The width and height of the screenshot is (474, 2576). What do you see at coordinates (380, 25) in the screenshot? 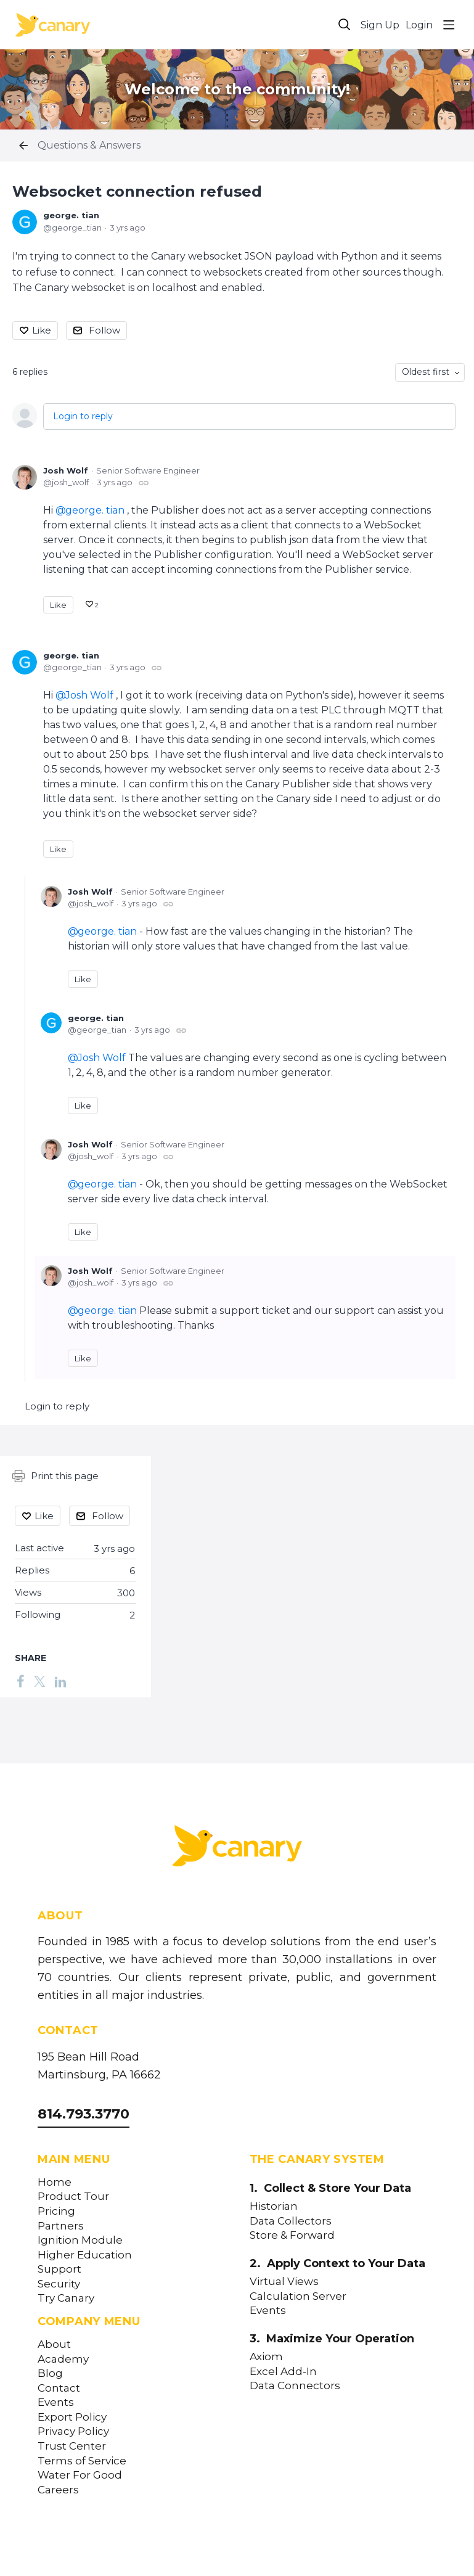
I see `Sign Up [button]` at bounding box center [380, 25].